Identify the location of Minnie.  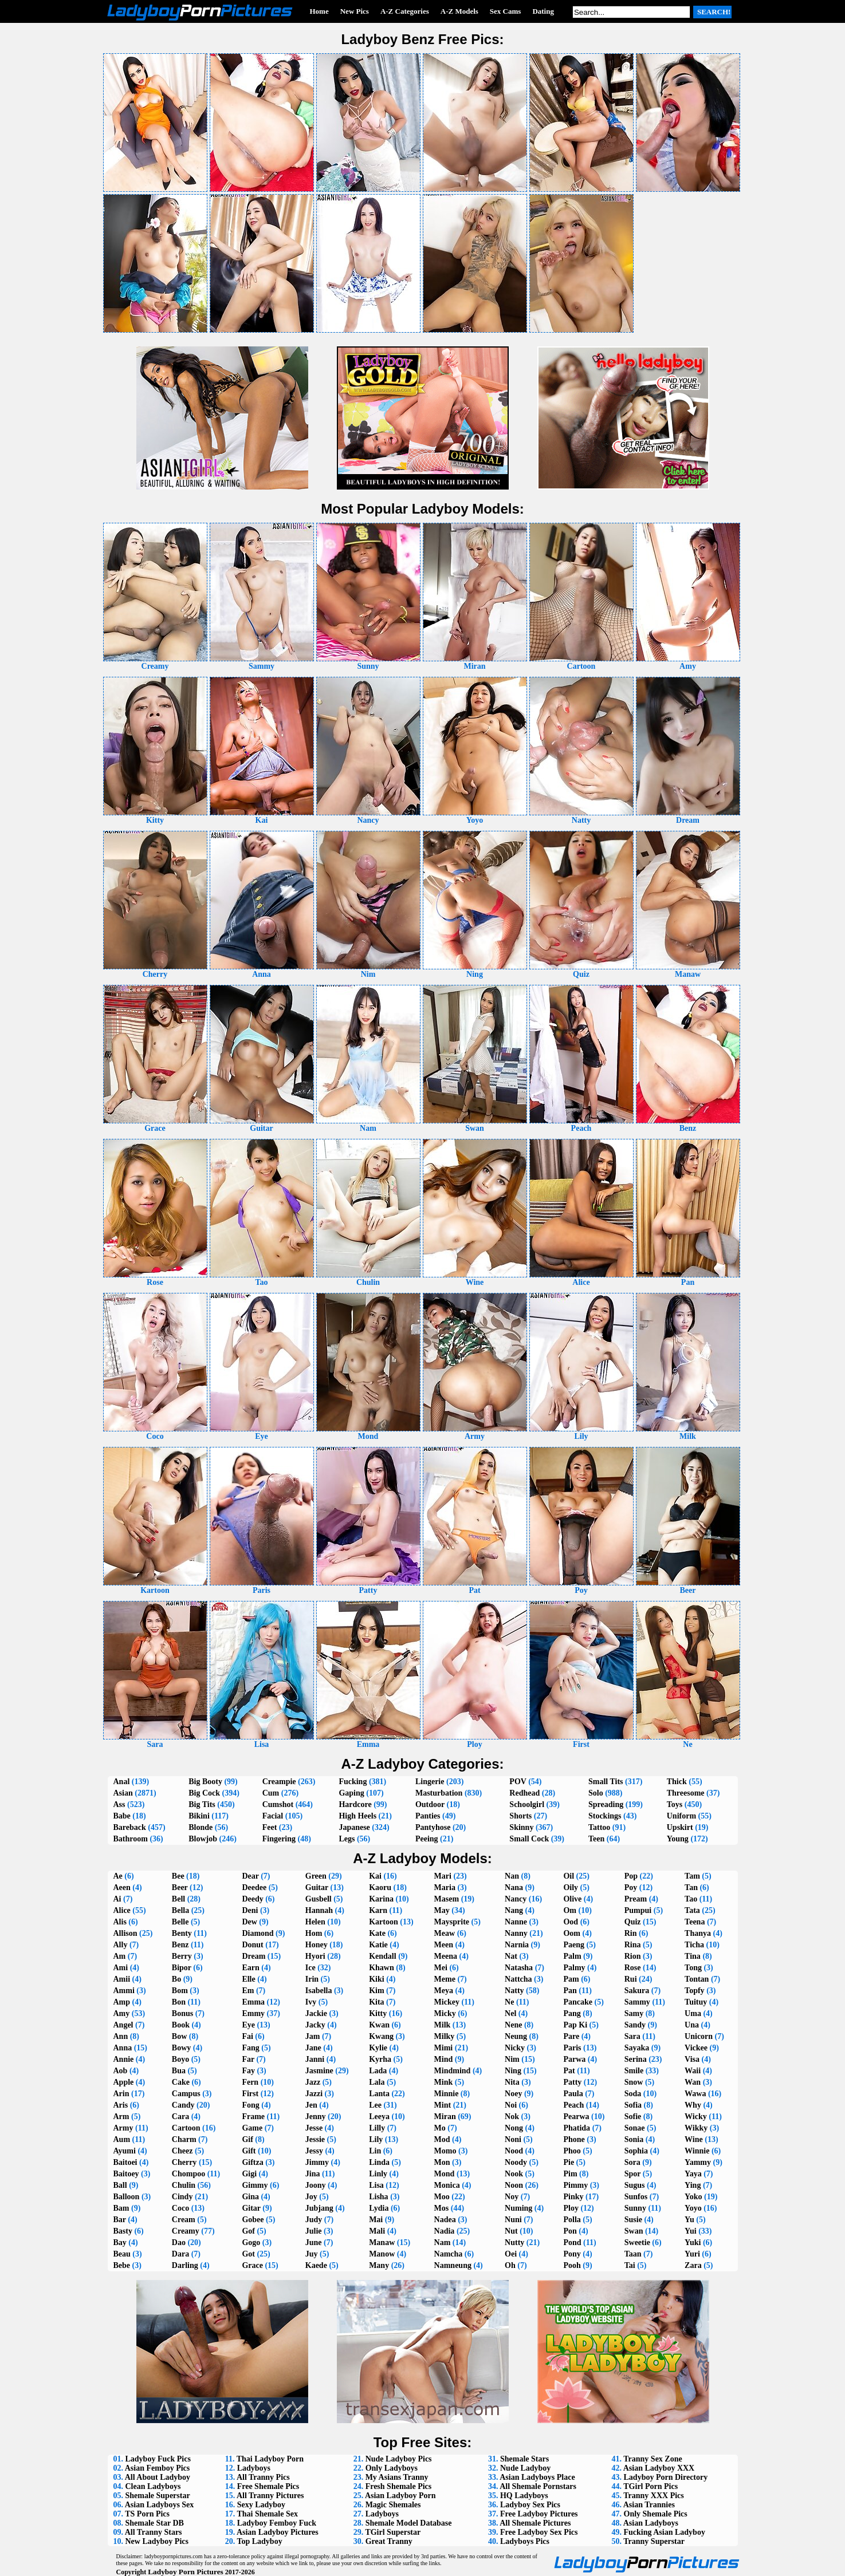
(446, 2093).